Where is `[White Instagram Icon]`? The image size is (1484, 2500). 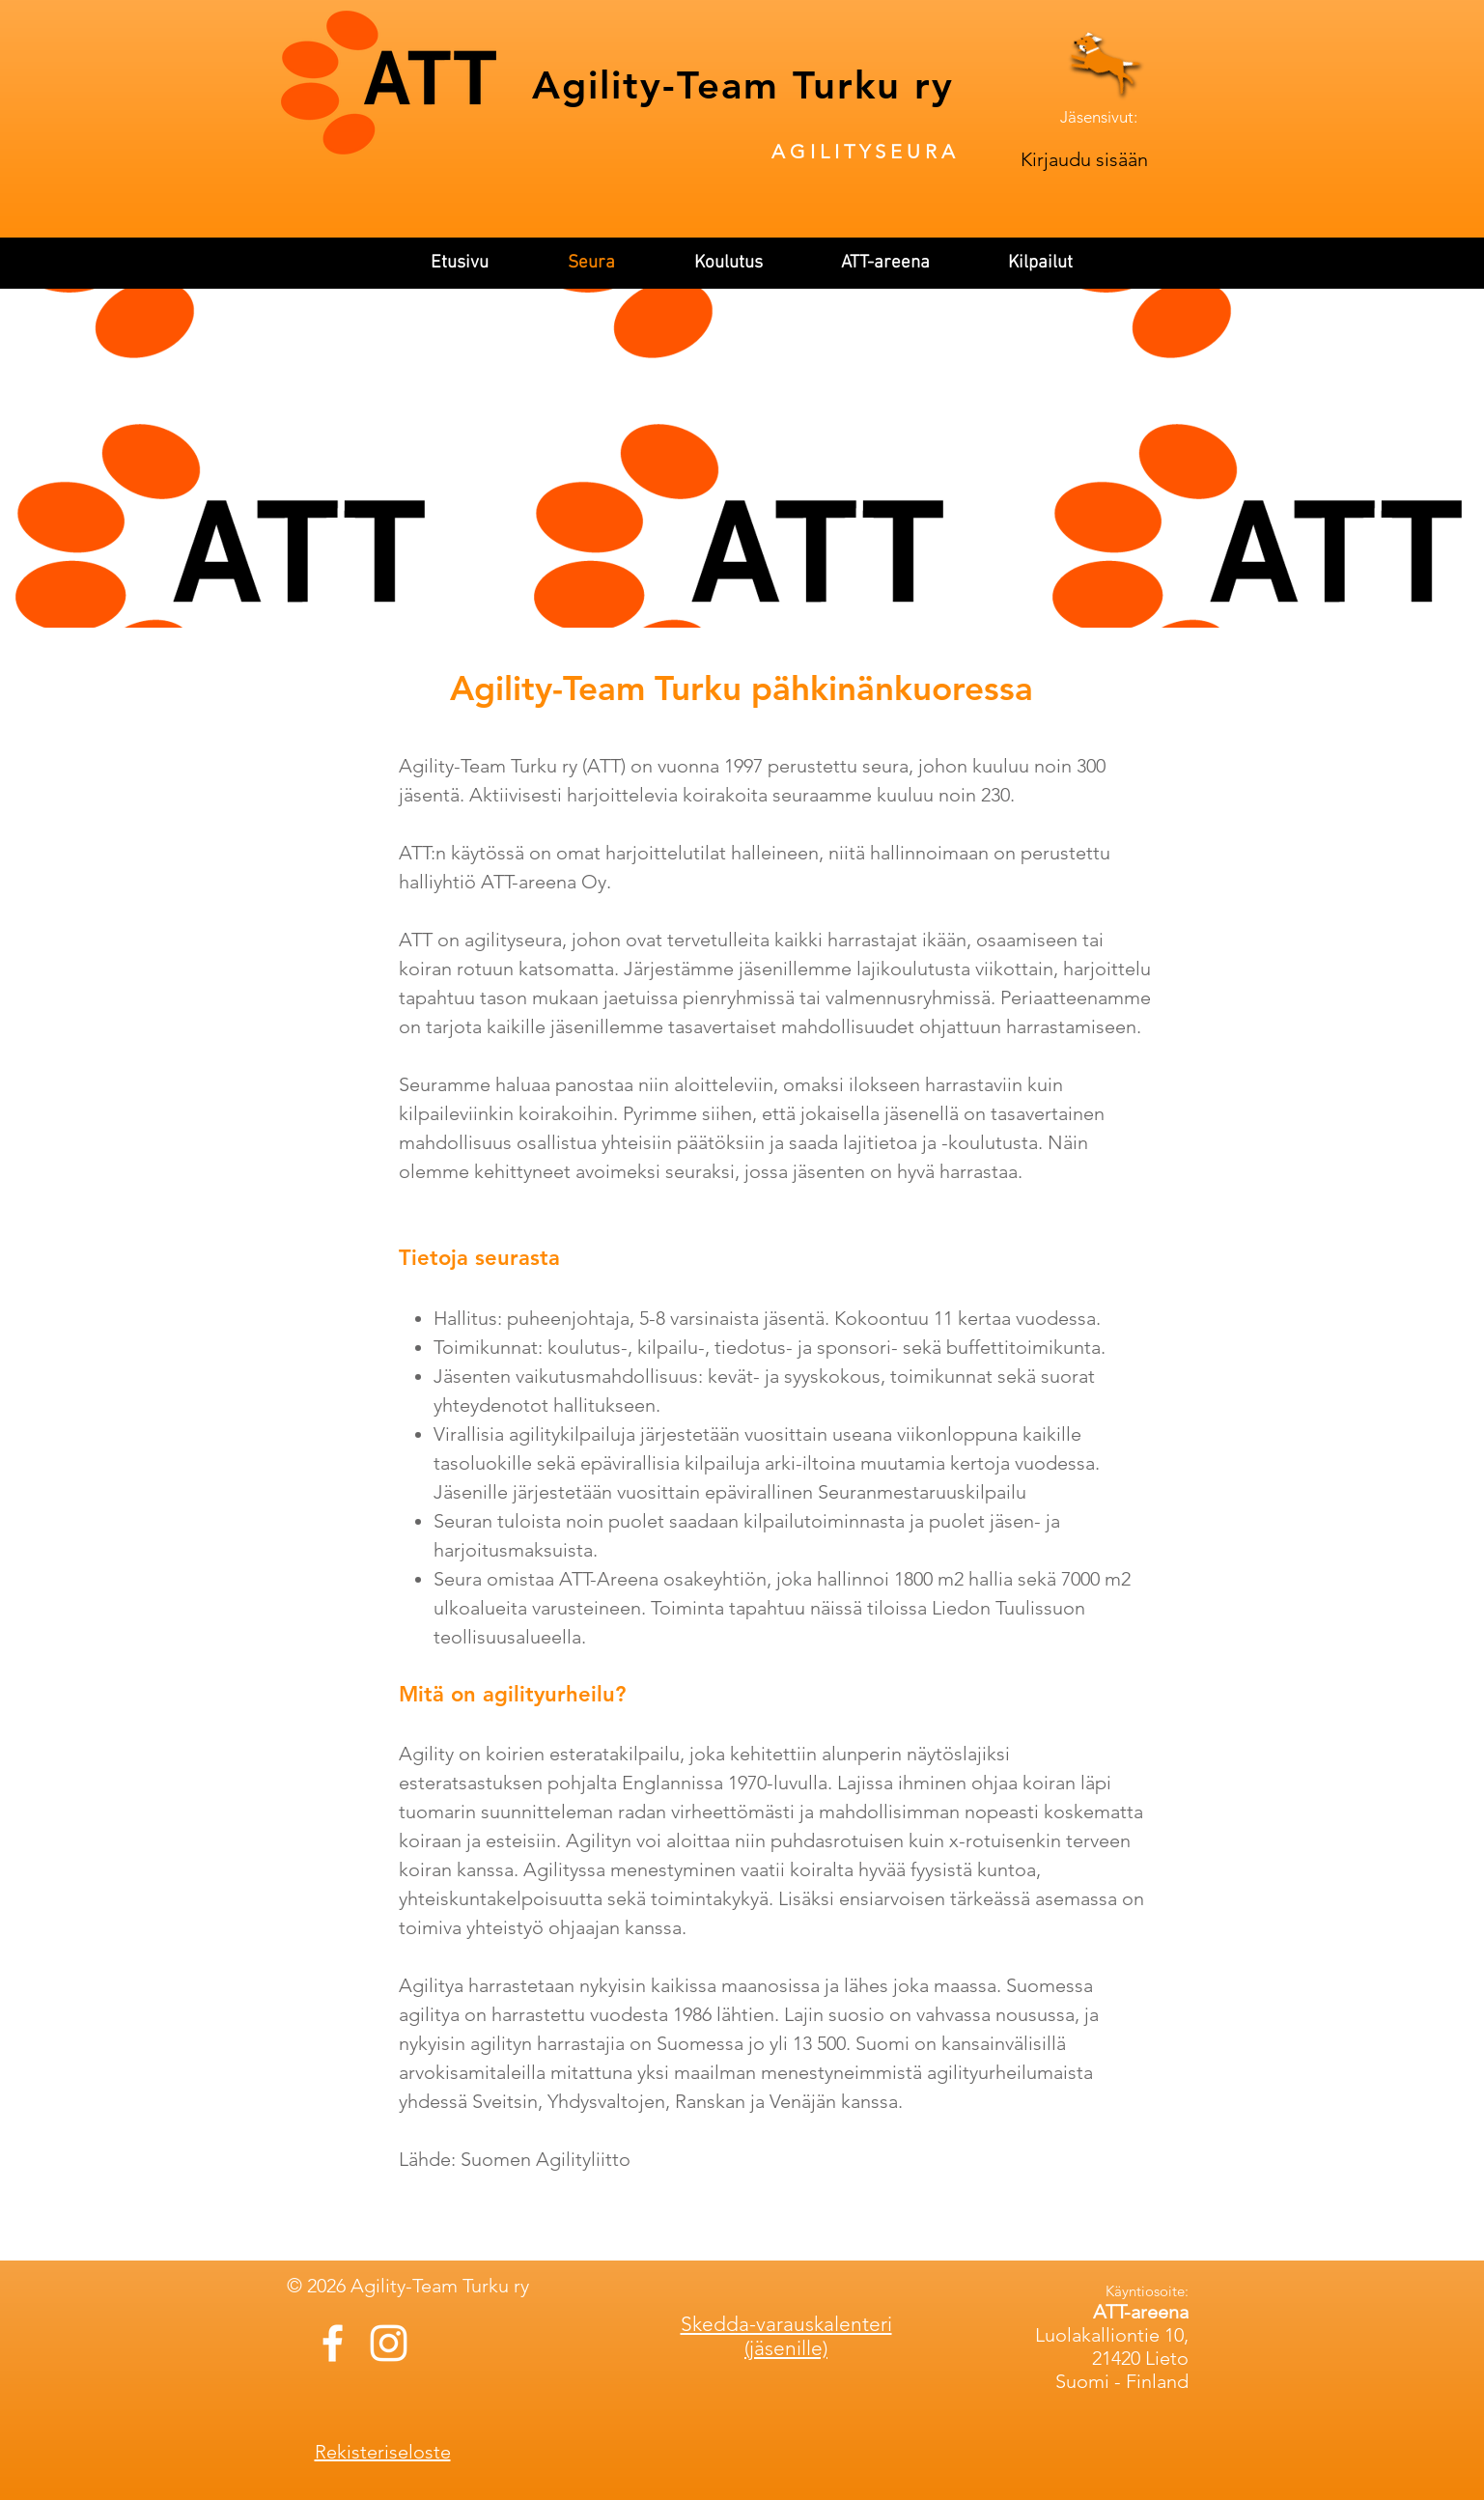 [White Instagram Icon] is located at coordinates (388, 2343).